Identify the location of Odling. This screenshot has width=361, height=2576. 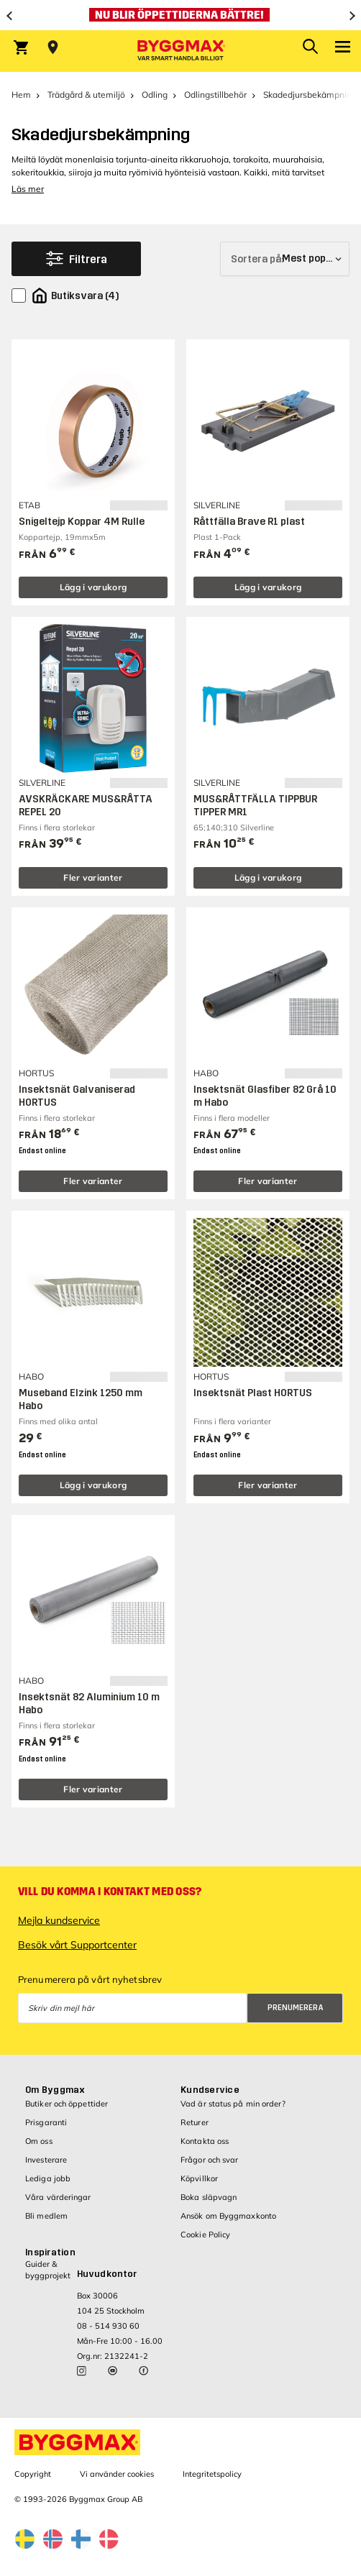
(155, 94).